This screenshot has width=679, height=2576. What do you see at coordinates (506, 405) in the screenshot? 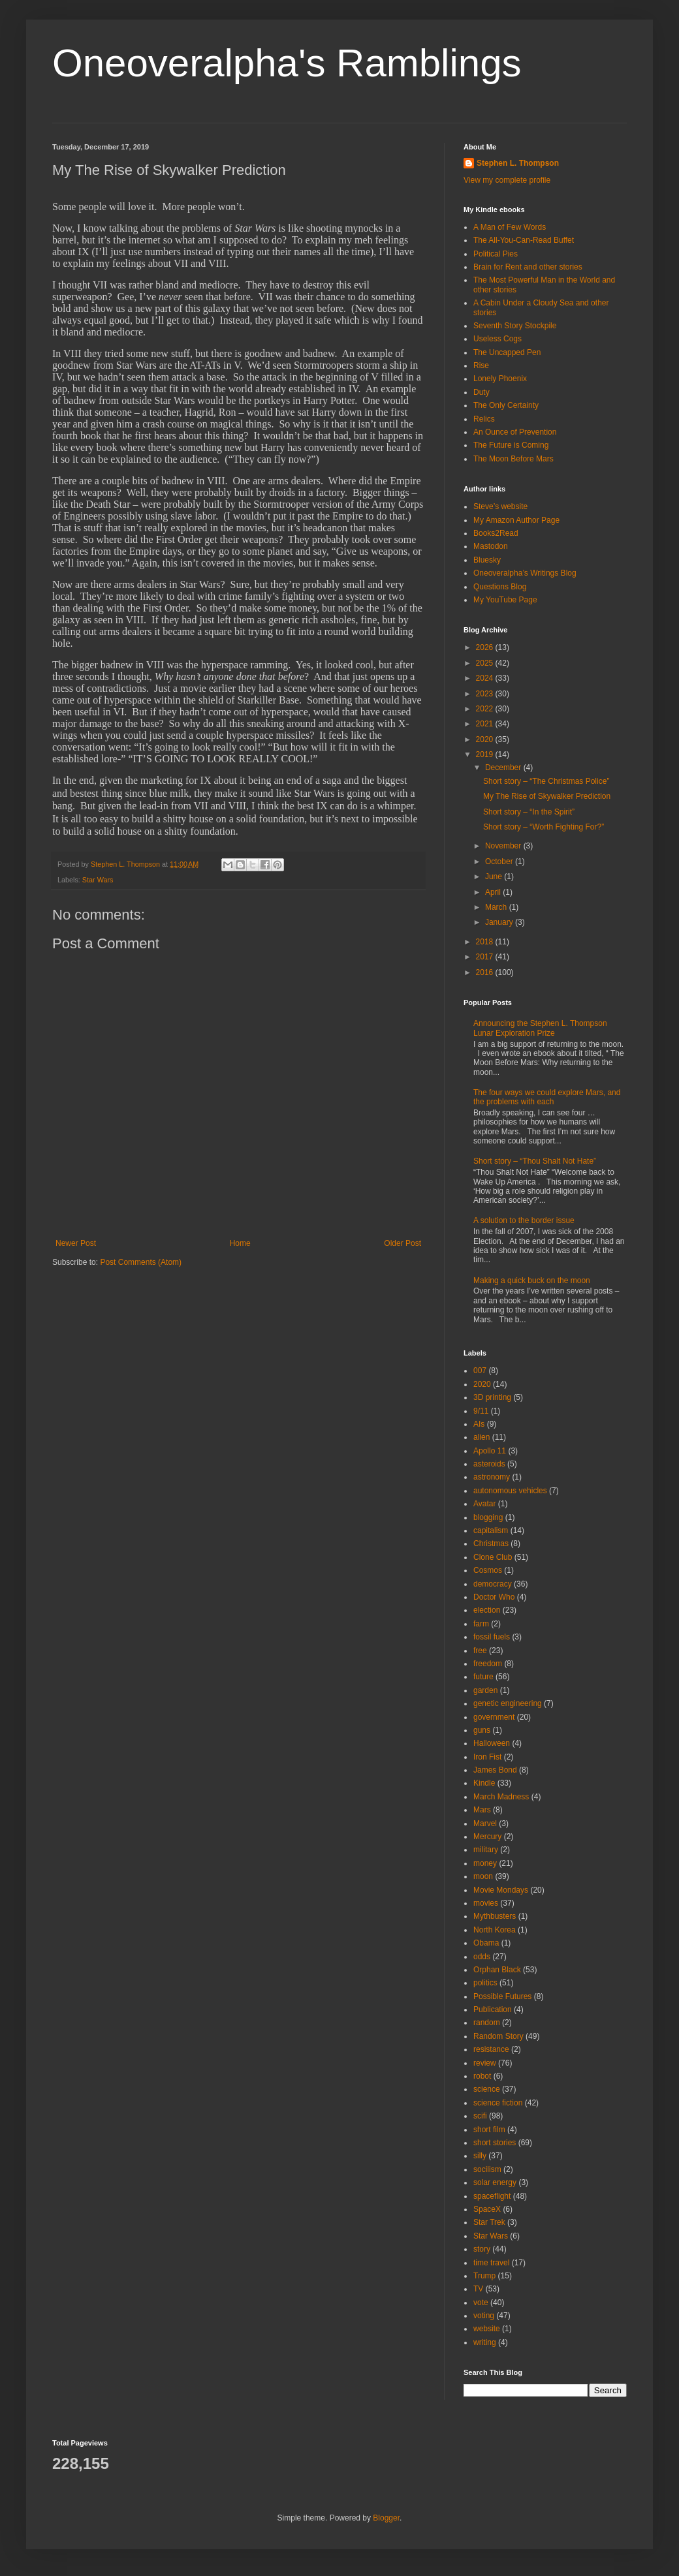
I see `The Only Certainty` at bounding box center [506, 405].